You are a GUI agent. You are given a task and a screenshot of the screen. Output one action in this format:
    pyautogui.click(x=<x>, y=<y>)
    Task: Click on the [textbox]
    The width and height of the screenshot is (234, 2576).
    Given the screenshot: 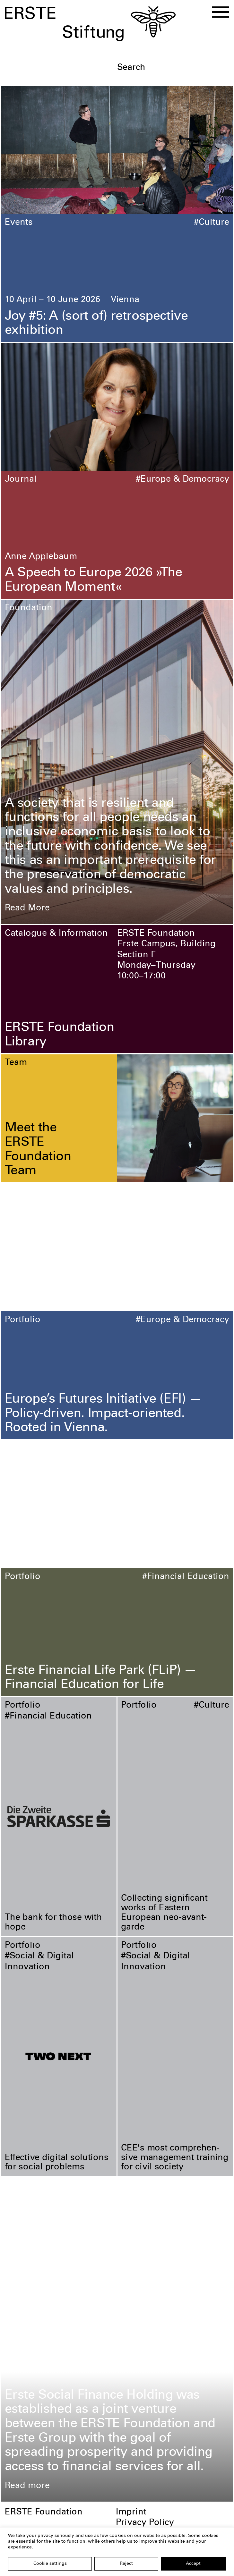 What is the action you would take?
    pyautogui.click(x=173, y=68)
    